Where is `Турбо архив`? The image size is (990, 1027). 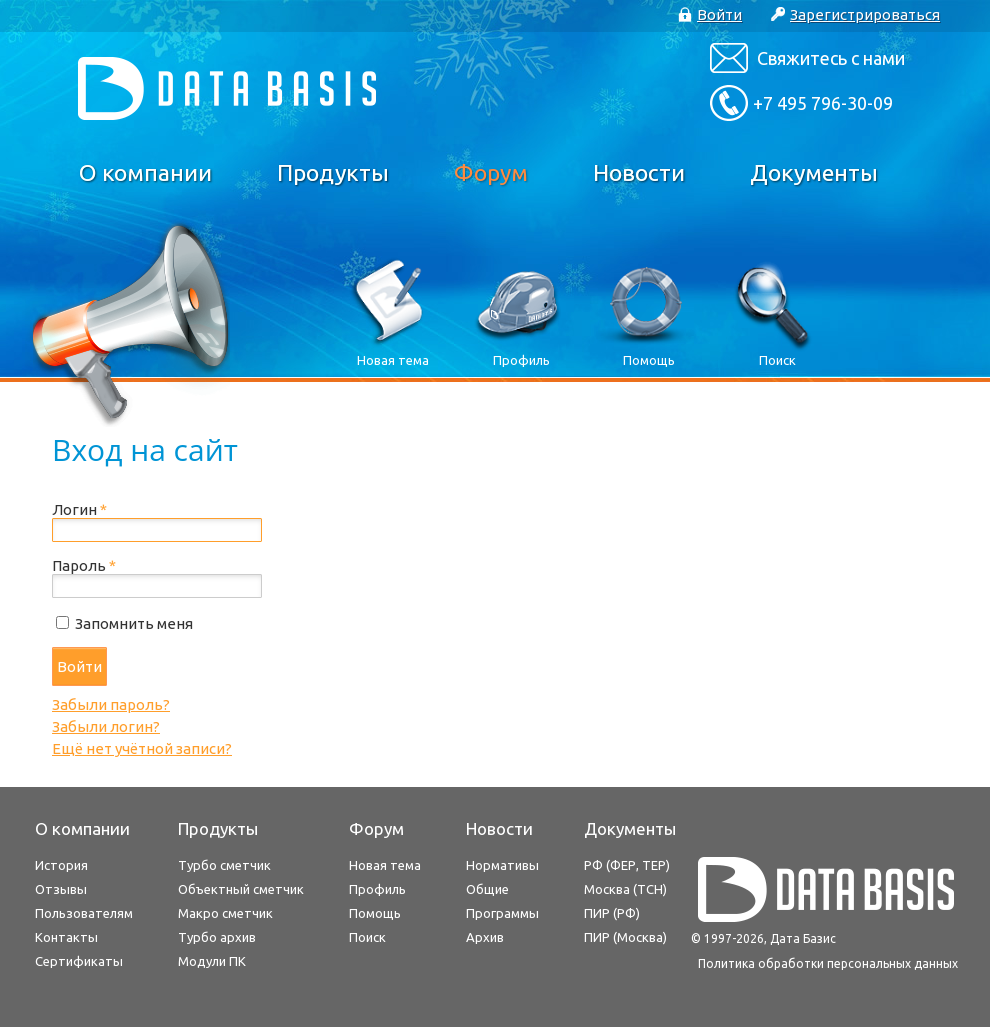 Турбо архив is located at coordinates (217, 937).